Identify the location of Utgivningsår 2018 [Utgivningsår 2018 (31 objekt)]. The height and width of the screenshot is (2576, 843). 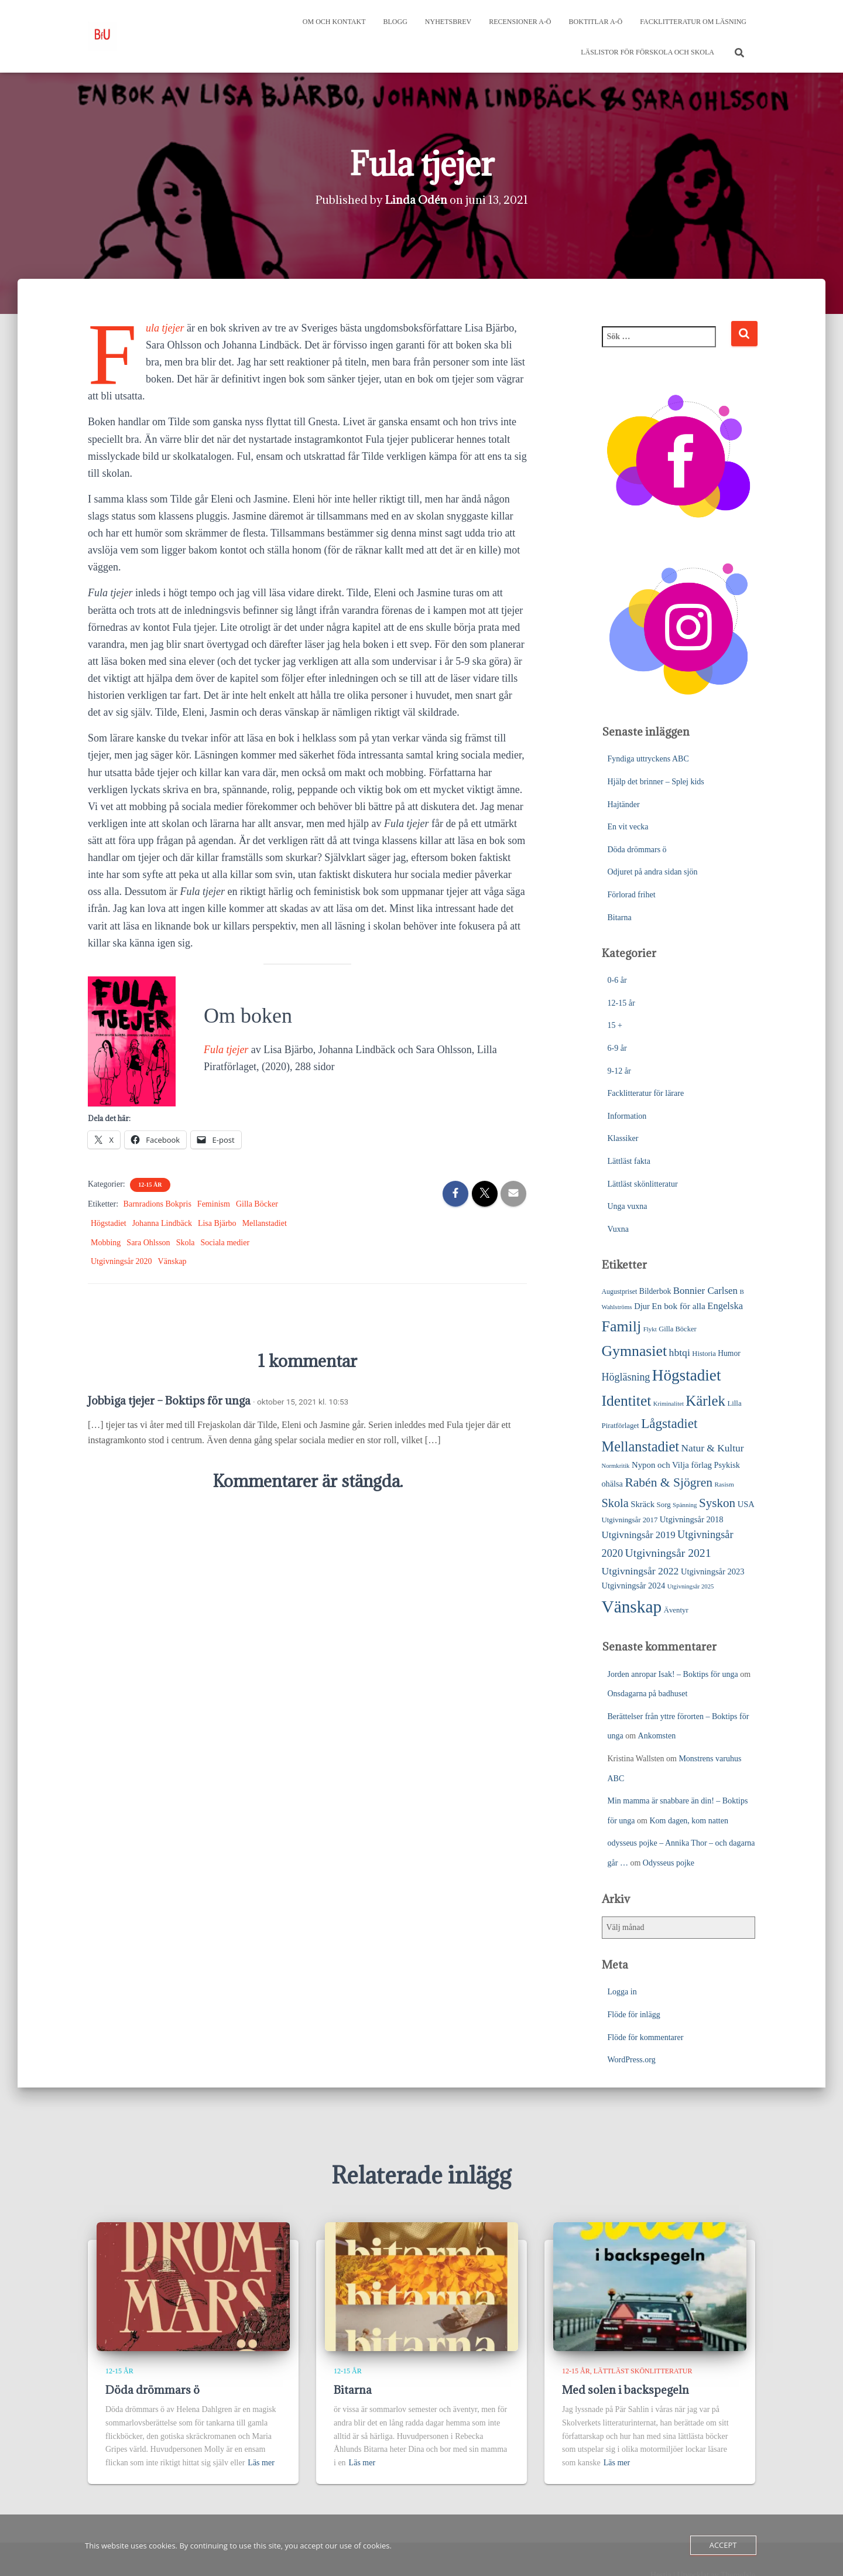
(692, 1519).